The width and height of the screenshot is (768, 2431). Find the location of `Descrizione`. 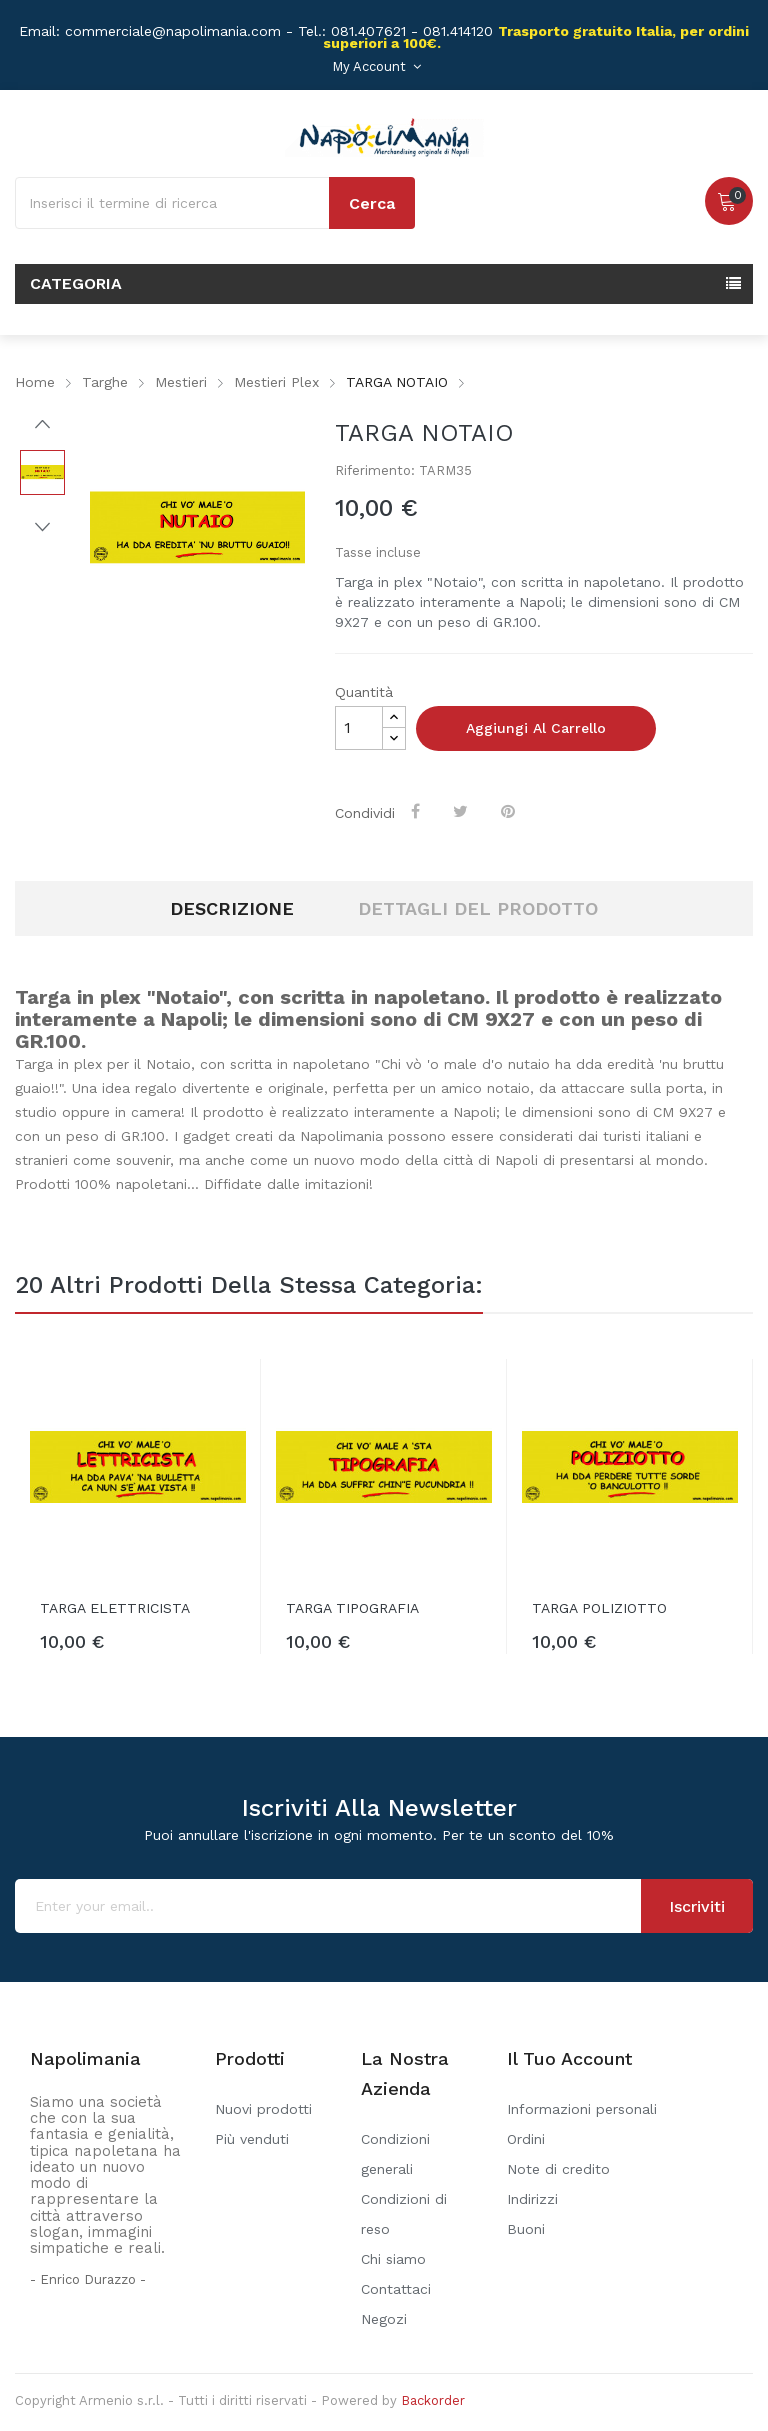

Descrizione is located at coordinates (232, 908).